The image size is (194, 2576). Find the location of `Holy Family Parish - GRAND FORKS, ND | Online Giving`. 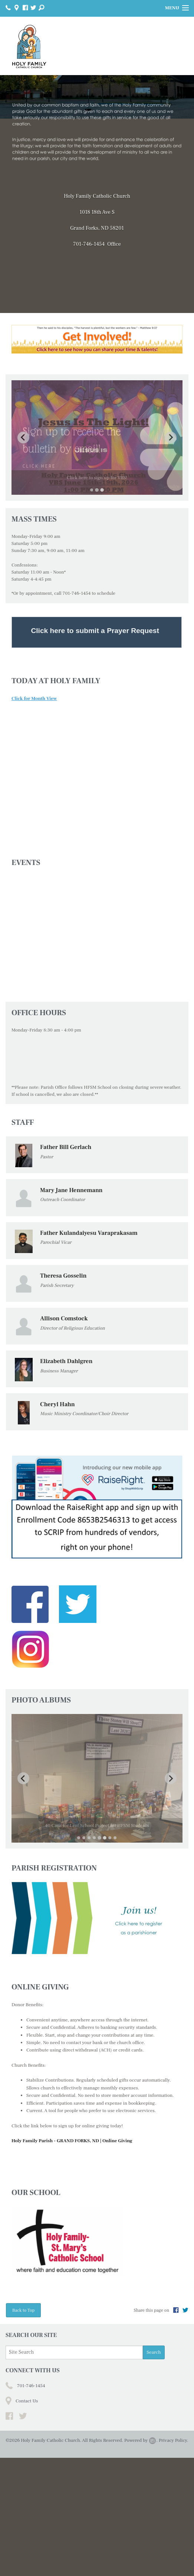

Holy Family Parish - GRAND FORKS, ND | Online Giving is located at coordinates (71, 2259).